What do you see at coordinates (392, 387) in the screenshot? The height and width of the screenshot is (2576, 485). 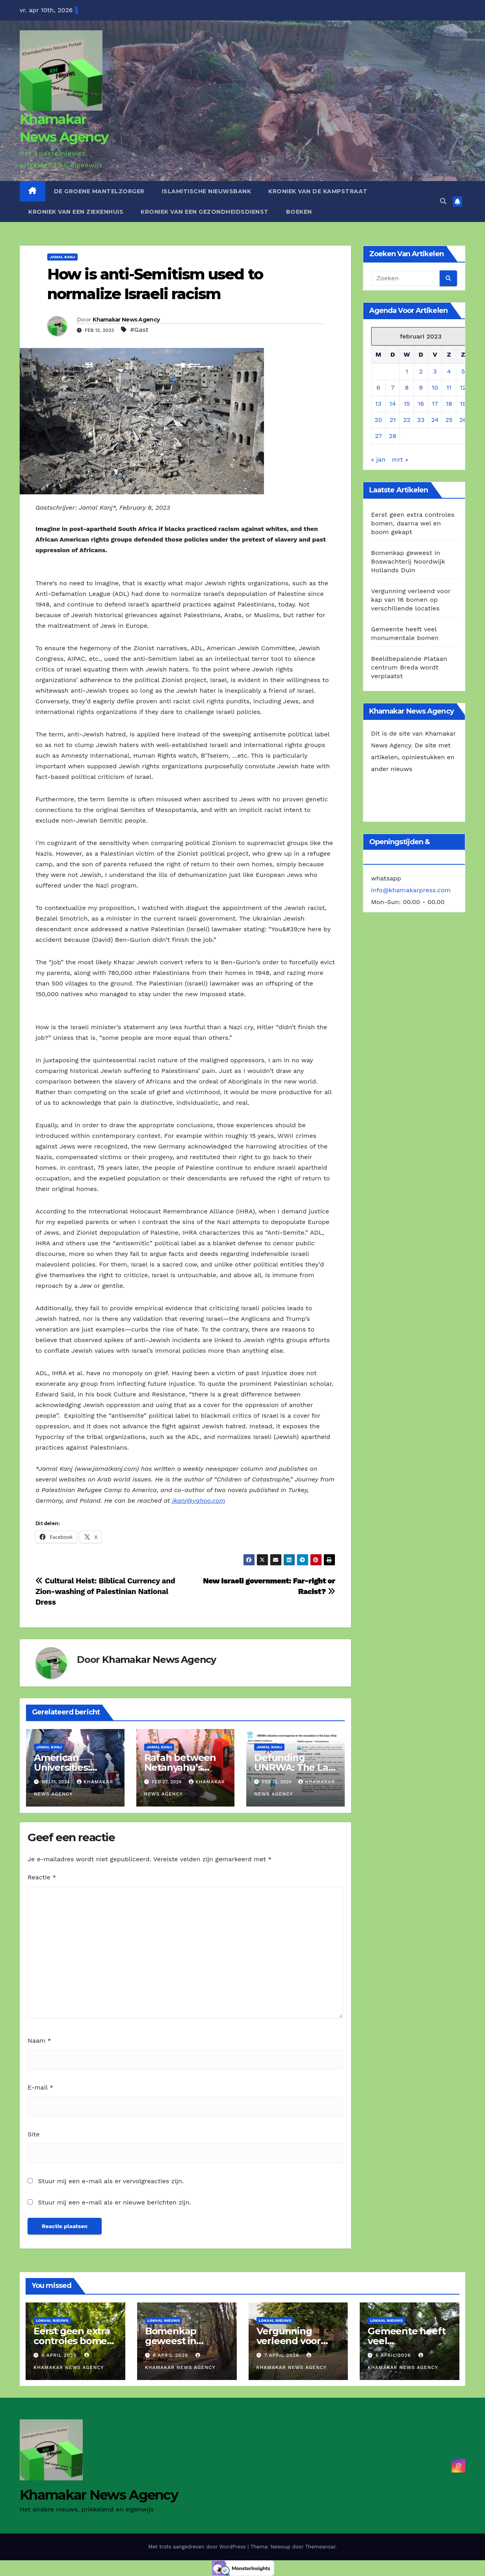 I see `7 [Berichten gepubliceerd op 7 February 2023]` at bounding box center [392, 387].